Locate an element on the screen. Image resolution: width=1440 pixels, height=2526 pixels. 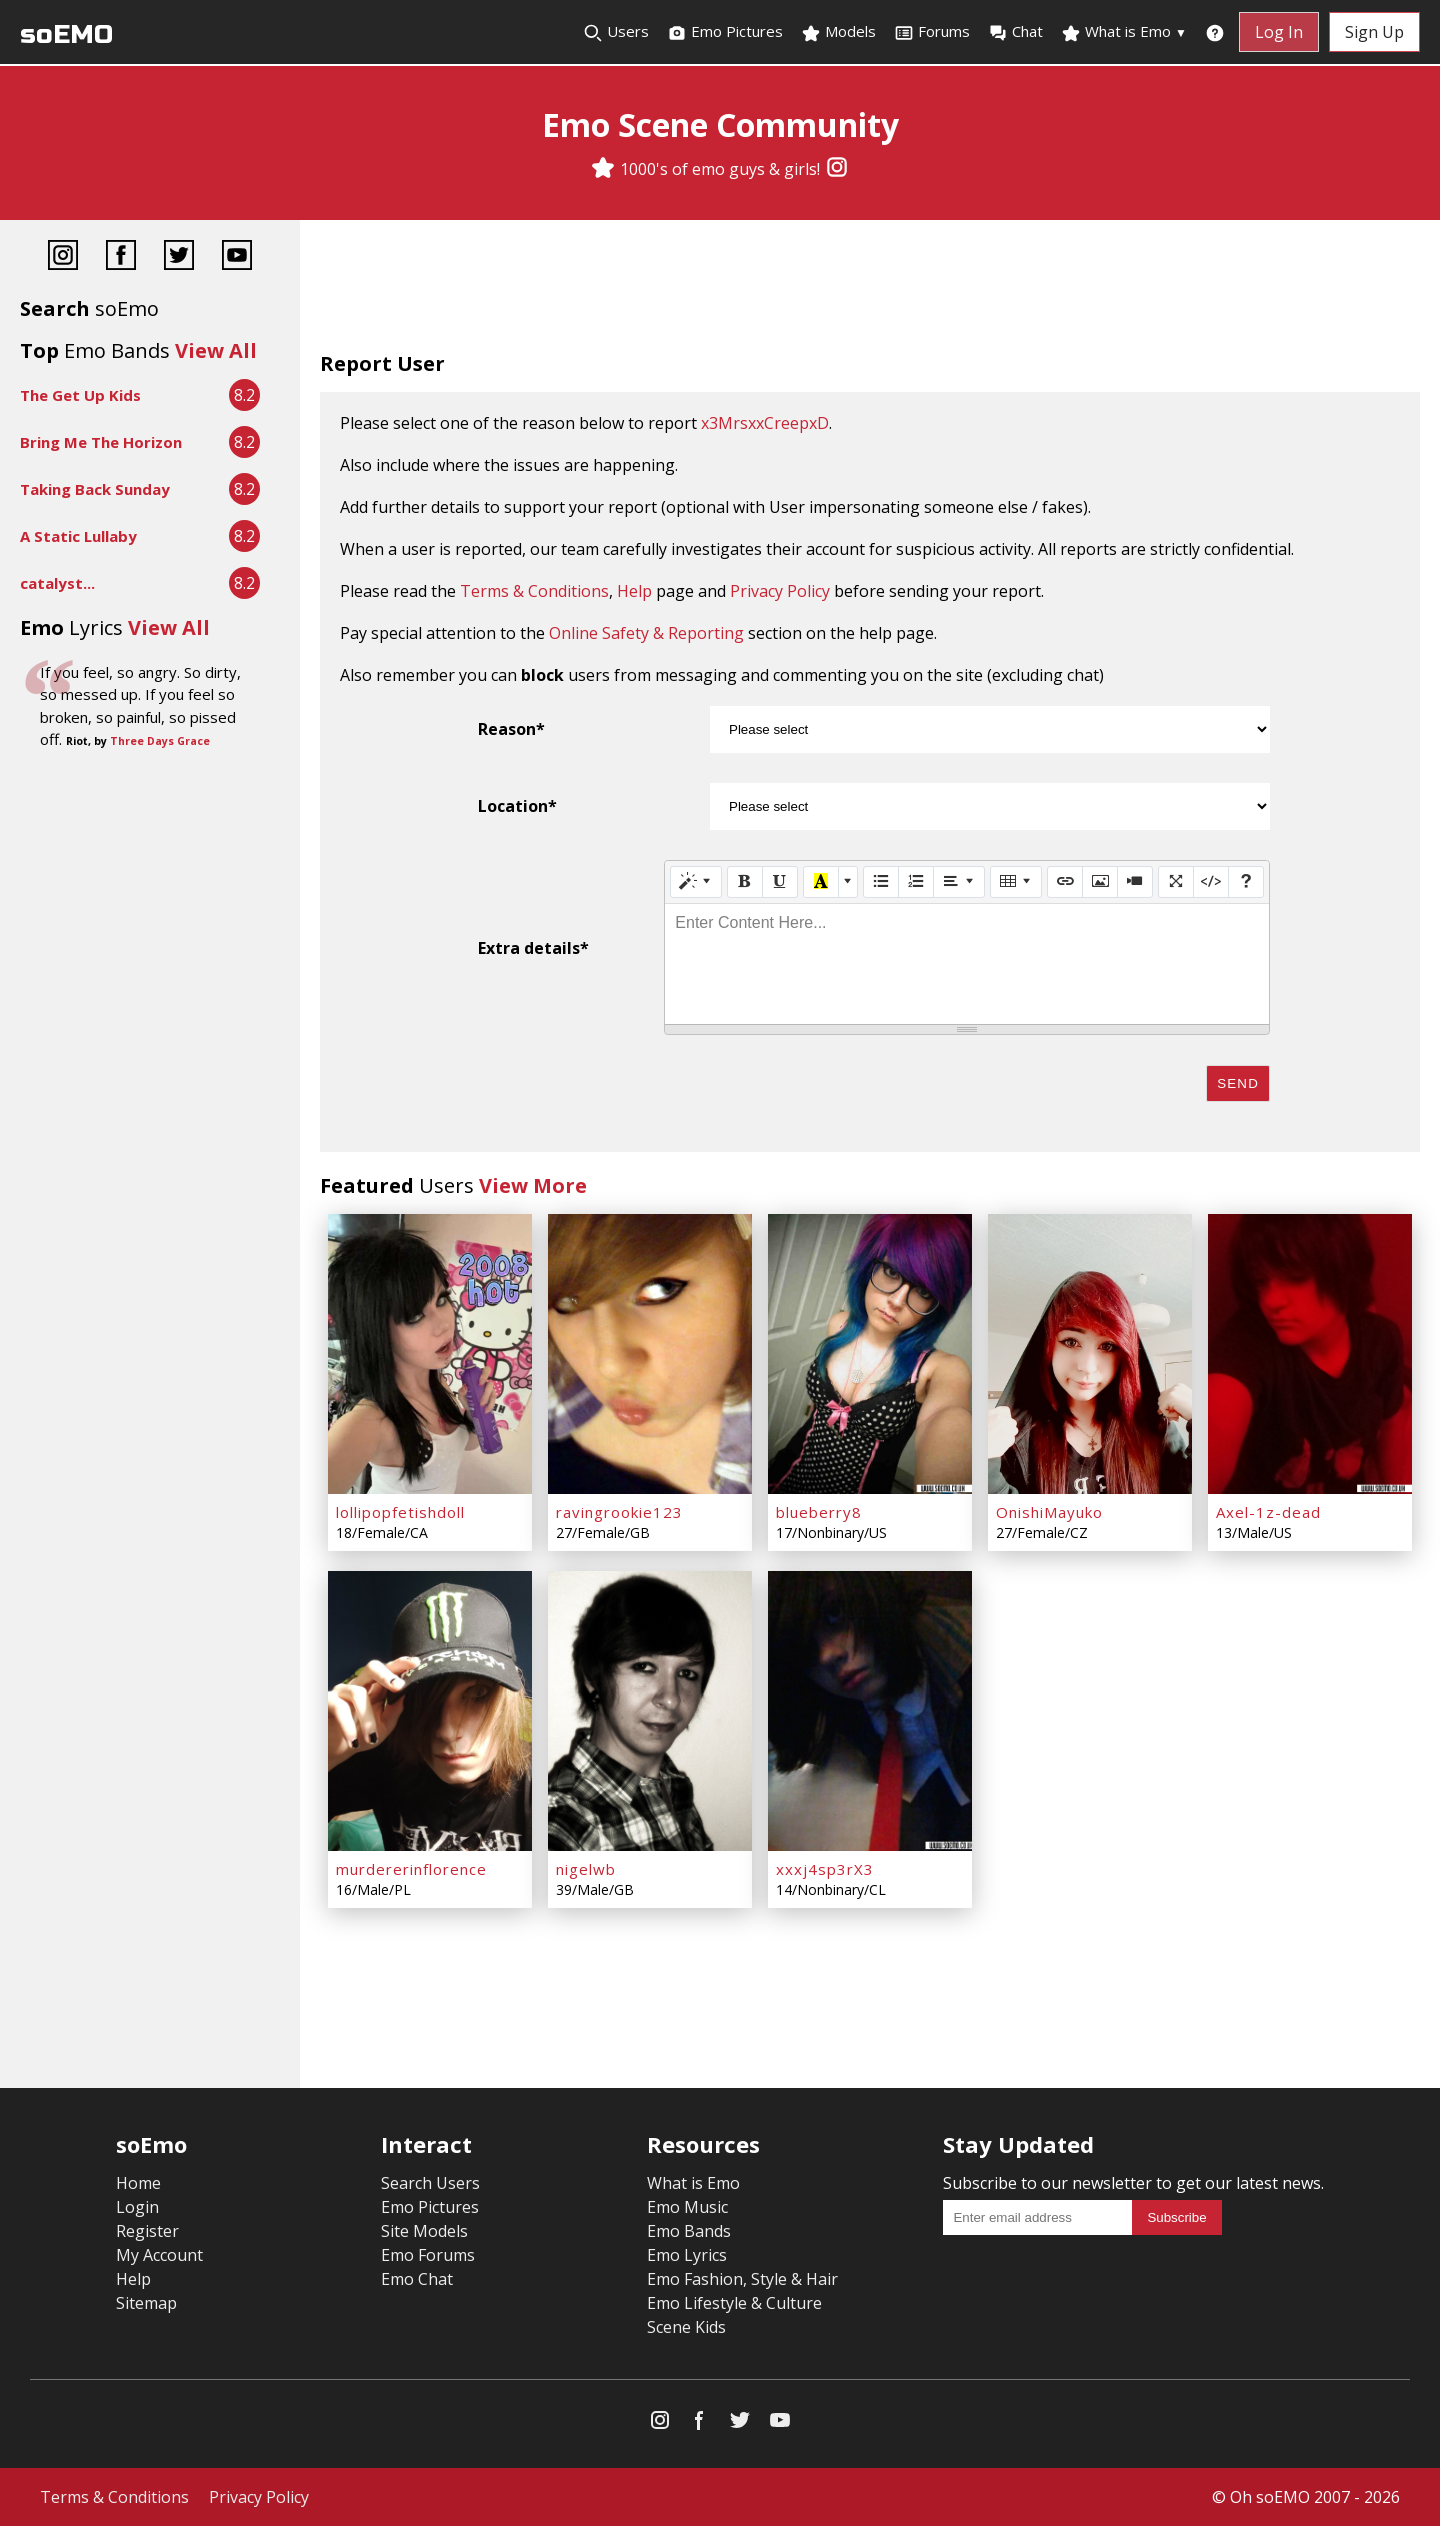
Emo Lyrics is located at coordinates (687, 2255).